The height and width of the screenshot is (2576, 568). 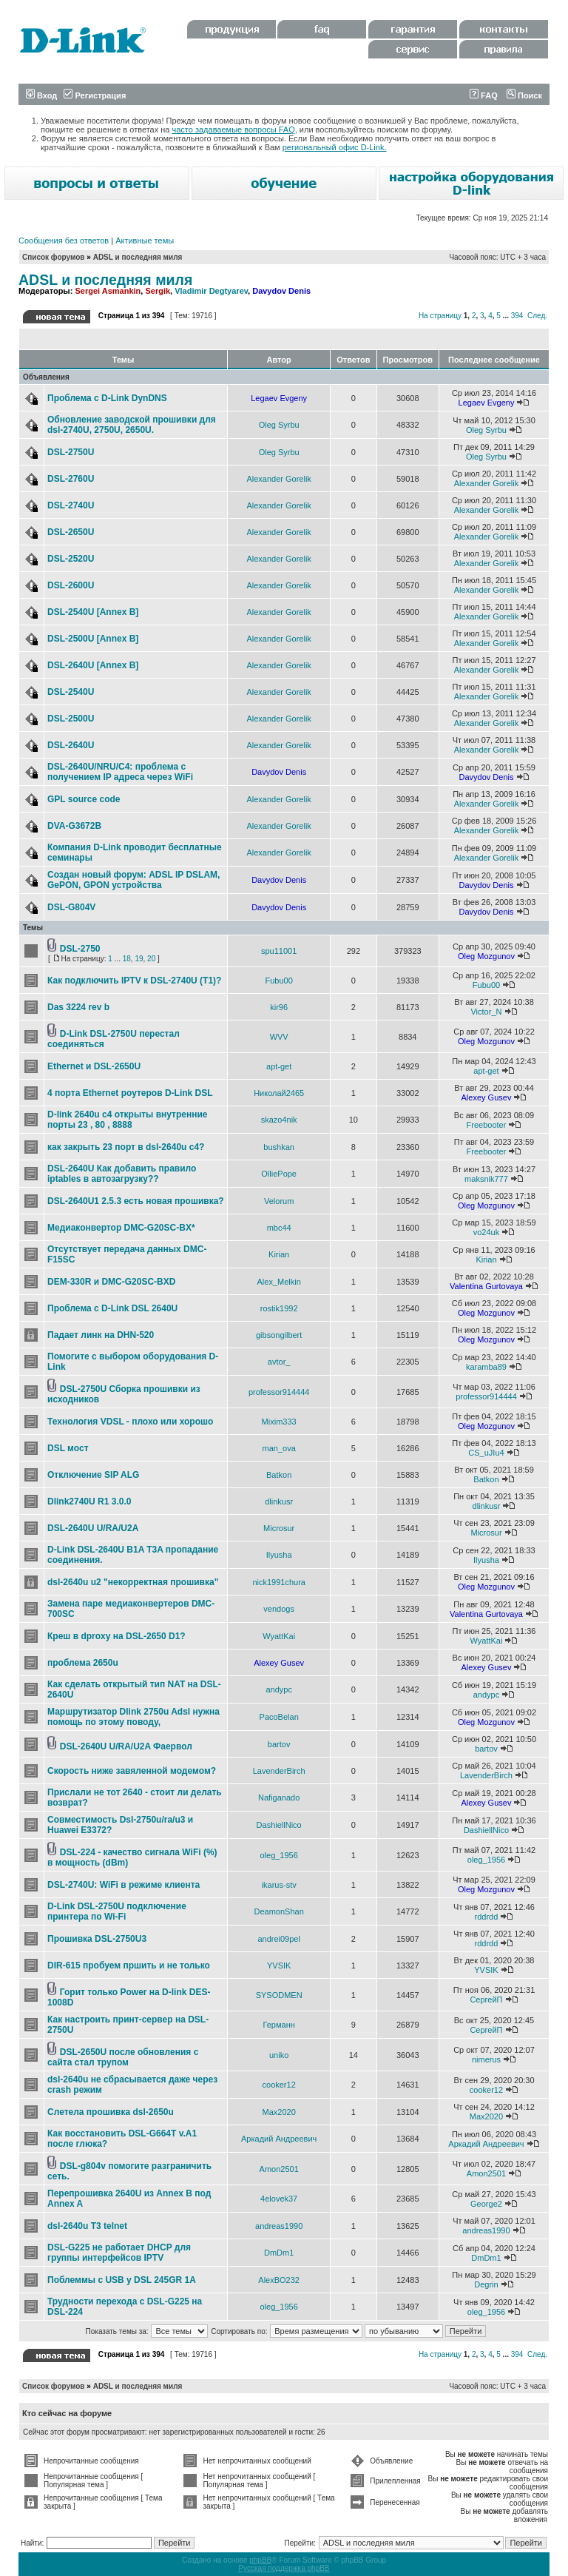 What do you see at coordinates (82, 1663) in the screenshot?
I see `проблема 2650u` at bounding box center [82, 1663].